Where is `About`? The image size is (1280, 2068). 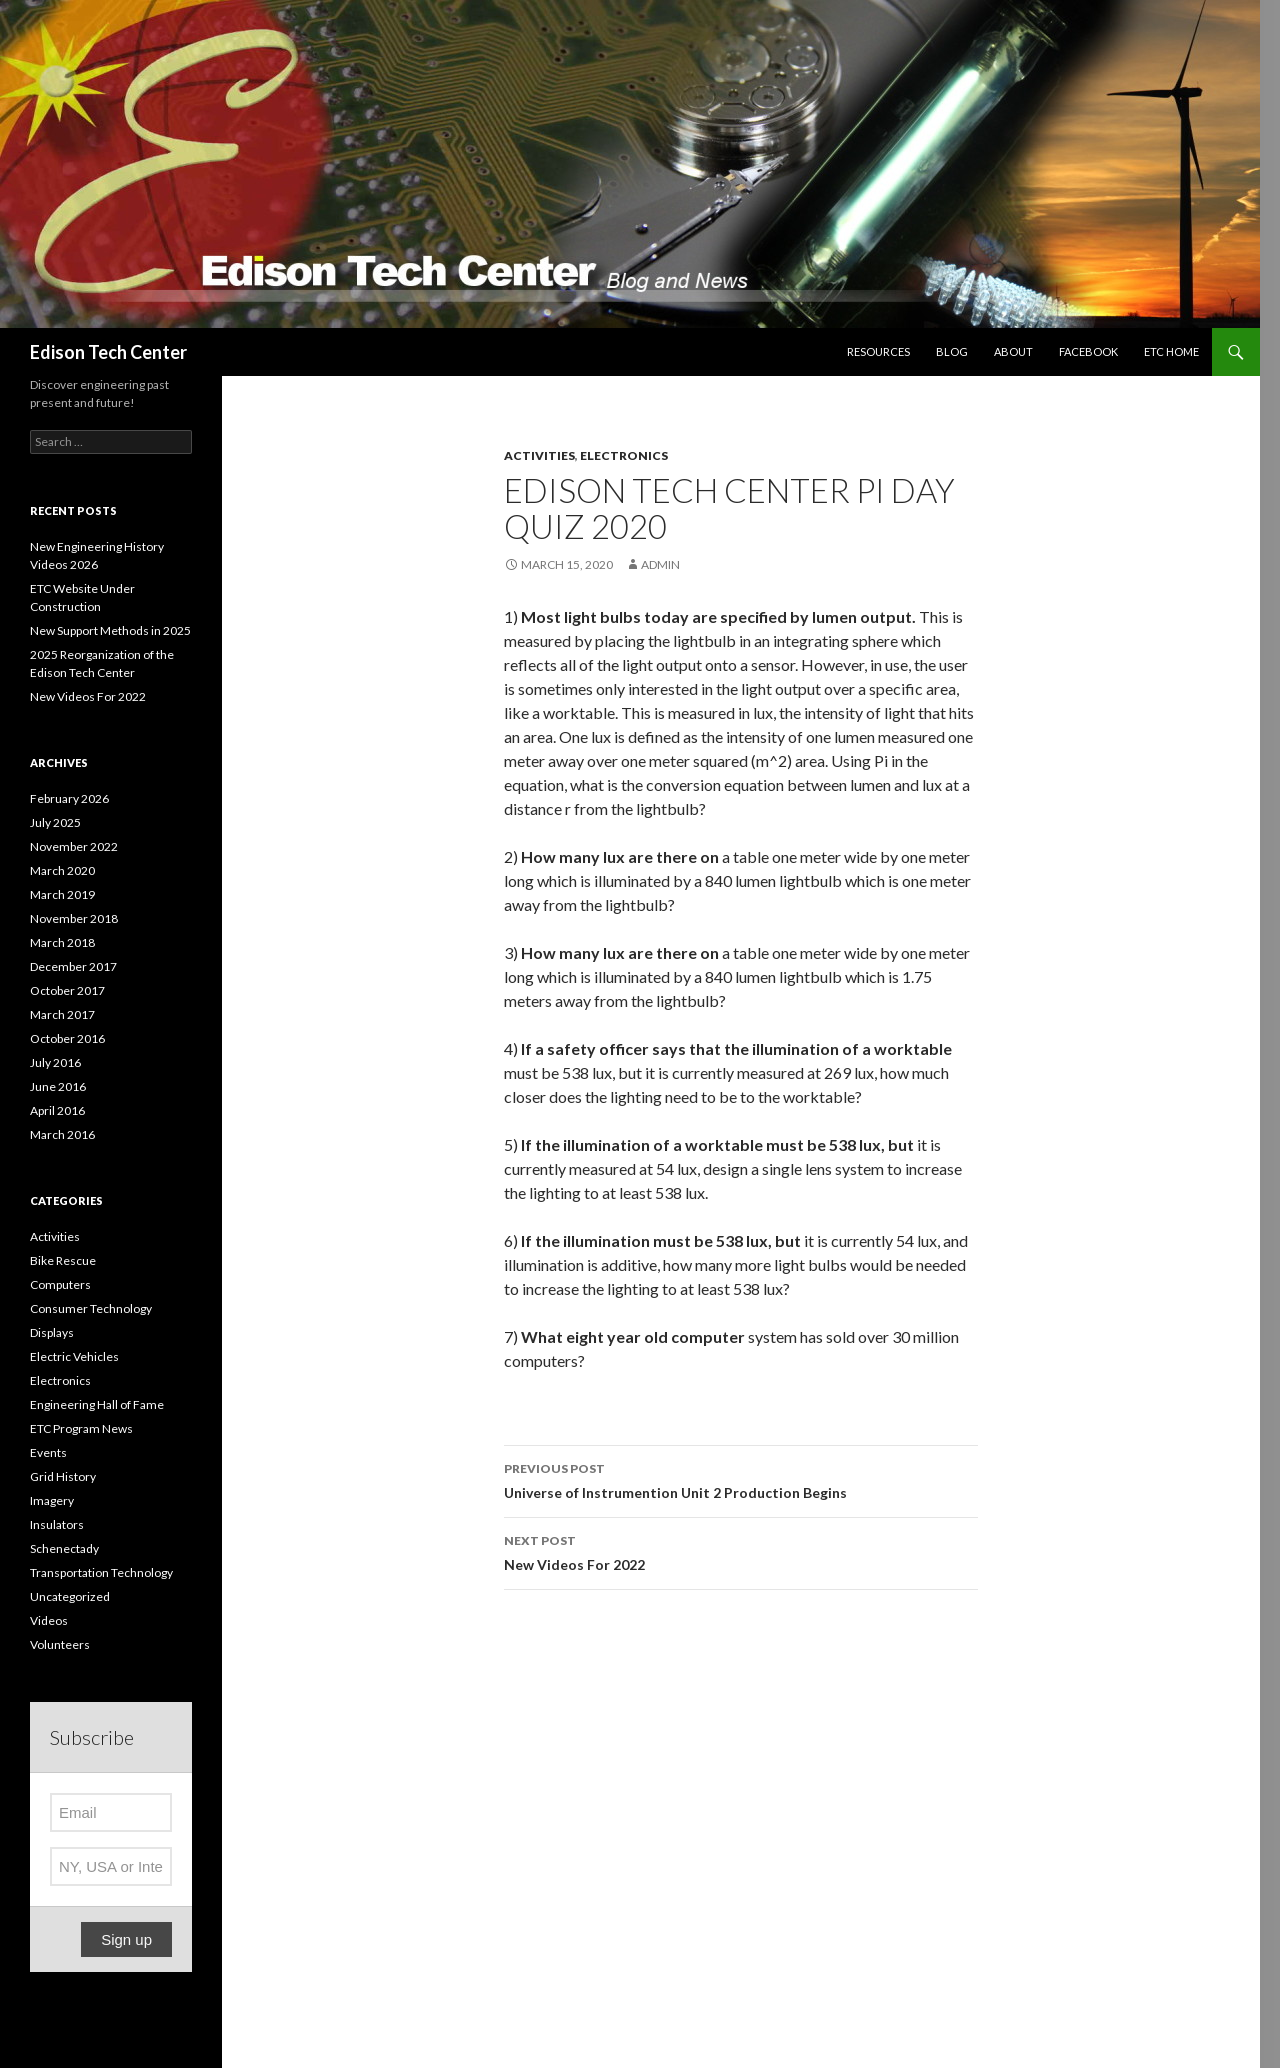 About is located at coordinates (1013, 351).